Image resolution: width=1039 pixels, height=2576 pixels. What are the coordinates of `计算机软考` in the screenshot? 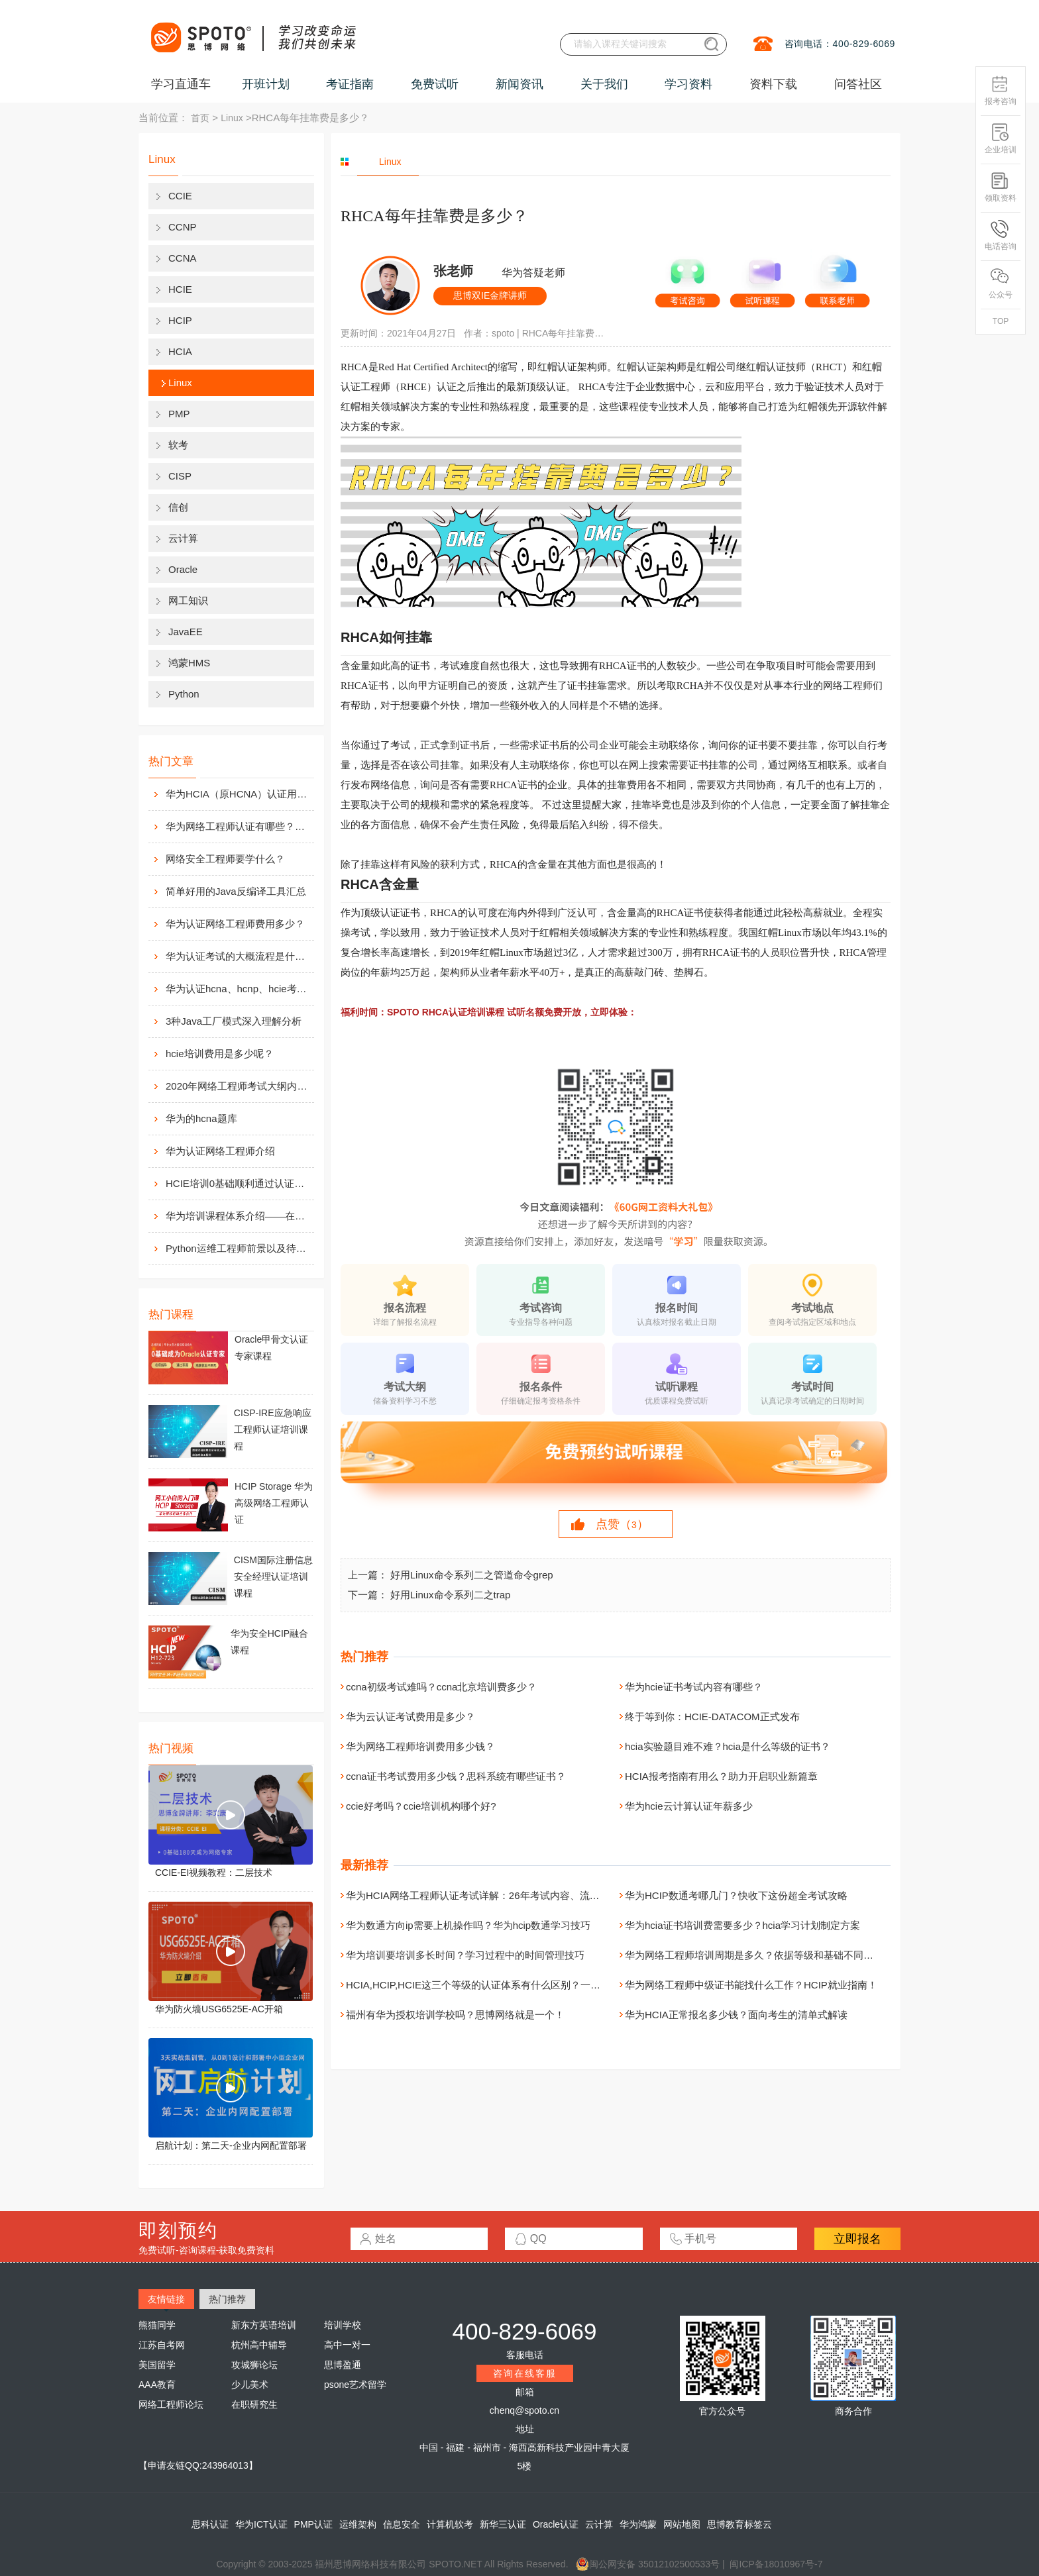 It's located at (450, 2524).